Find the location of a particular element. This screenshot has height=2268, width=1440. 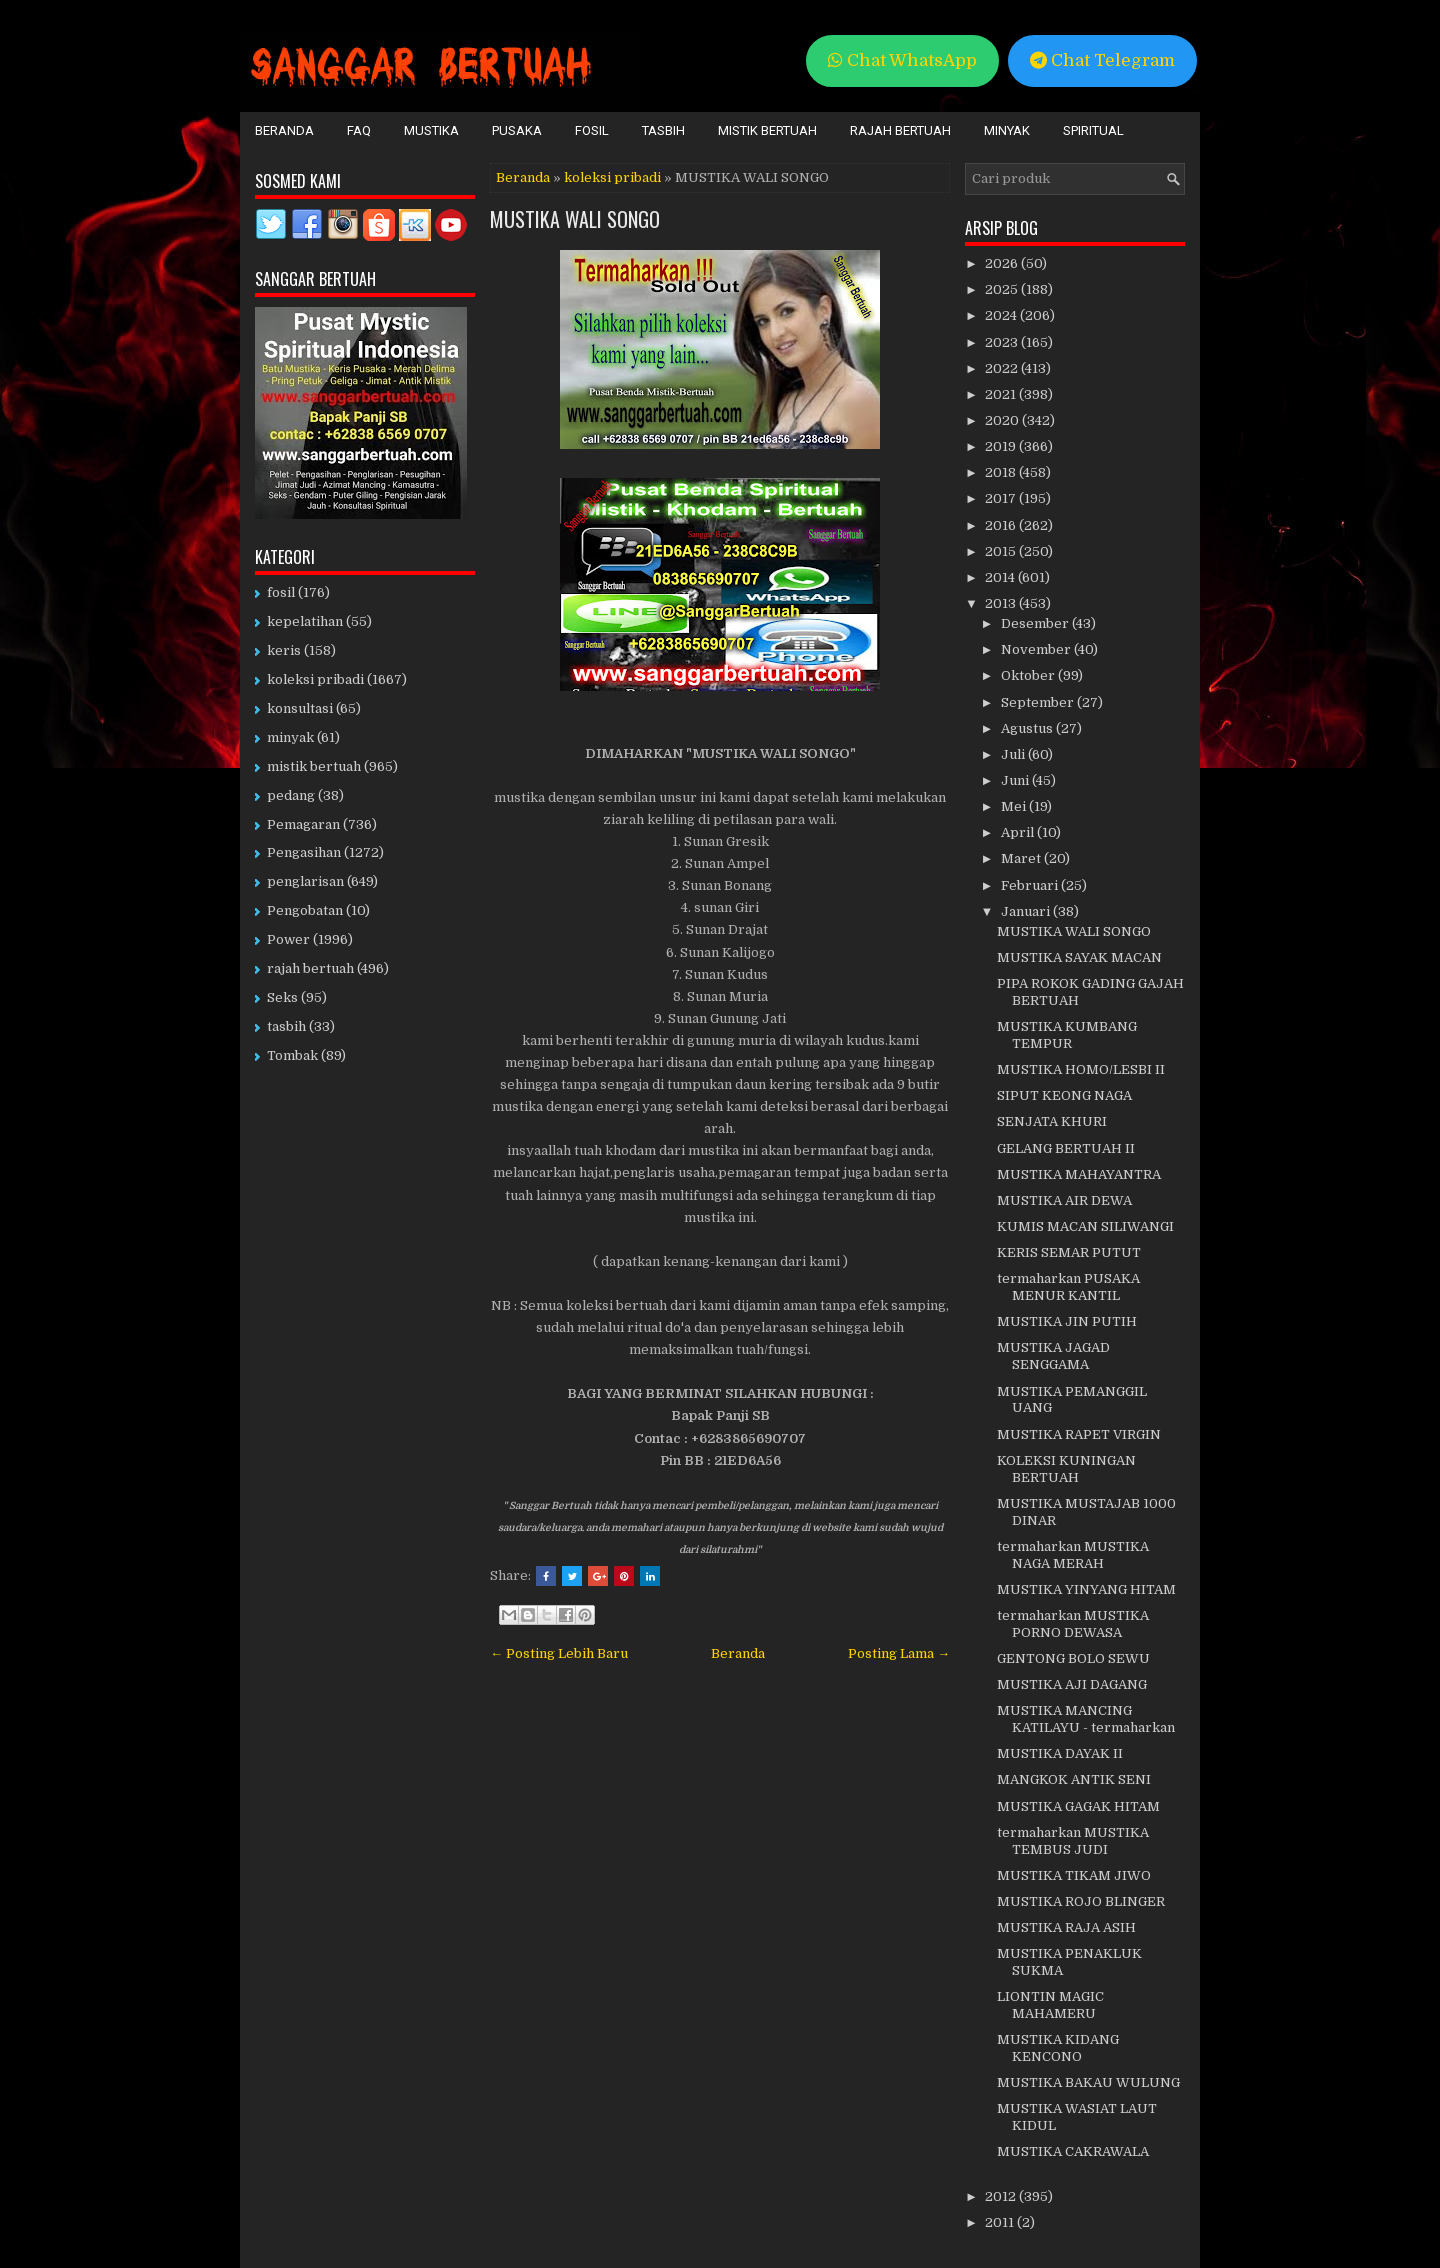

Agustus is located at coordinates (1028, 728).